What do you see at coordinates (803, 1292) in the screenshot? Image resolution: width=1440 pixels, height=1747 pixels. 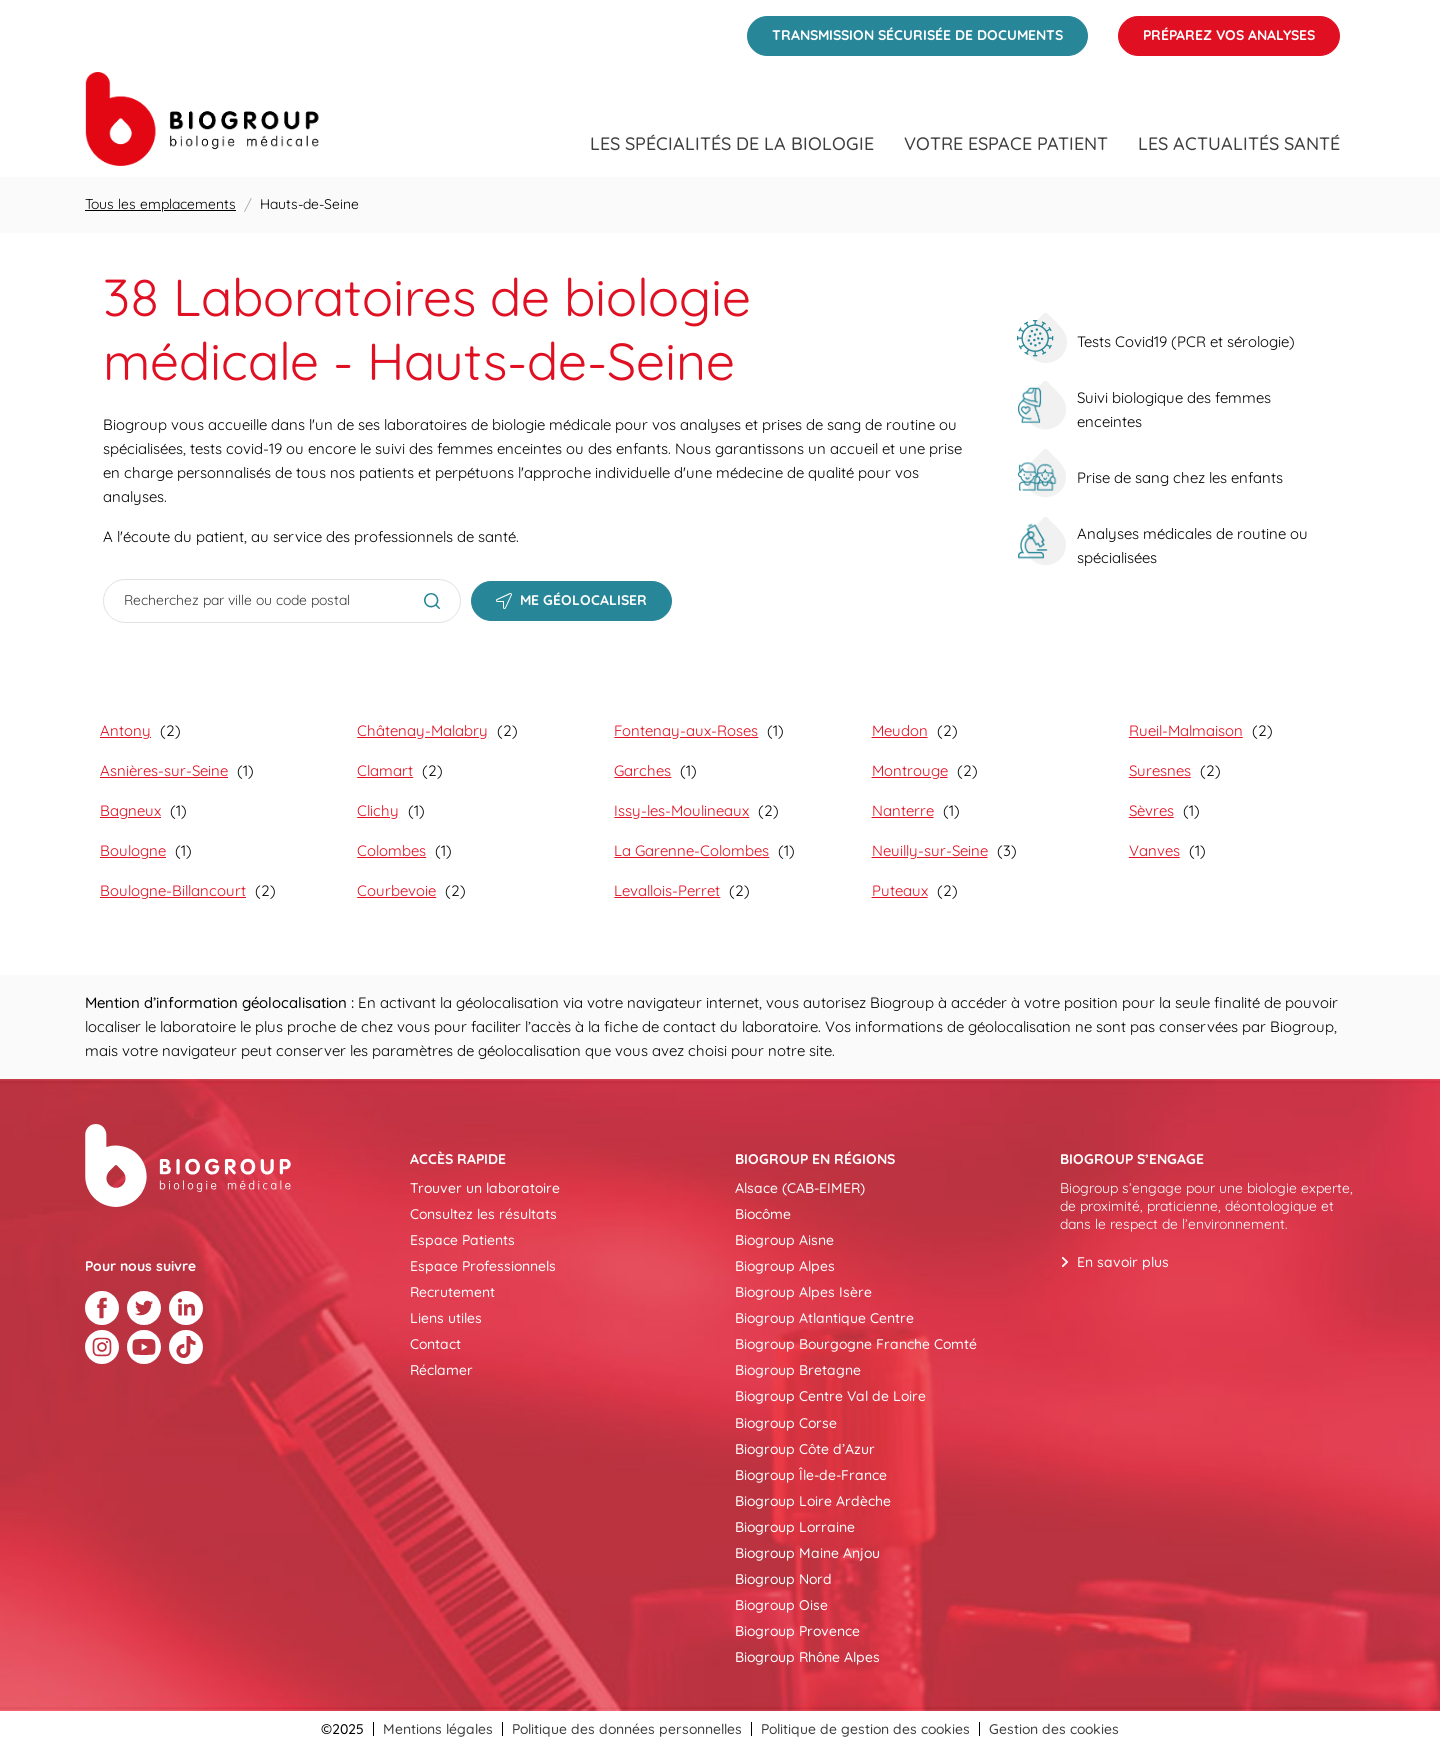 I see `Biogroup Alpes Isère` at bounding box center [803, 1292].